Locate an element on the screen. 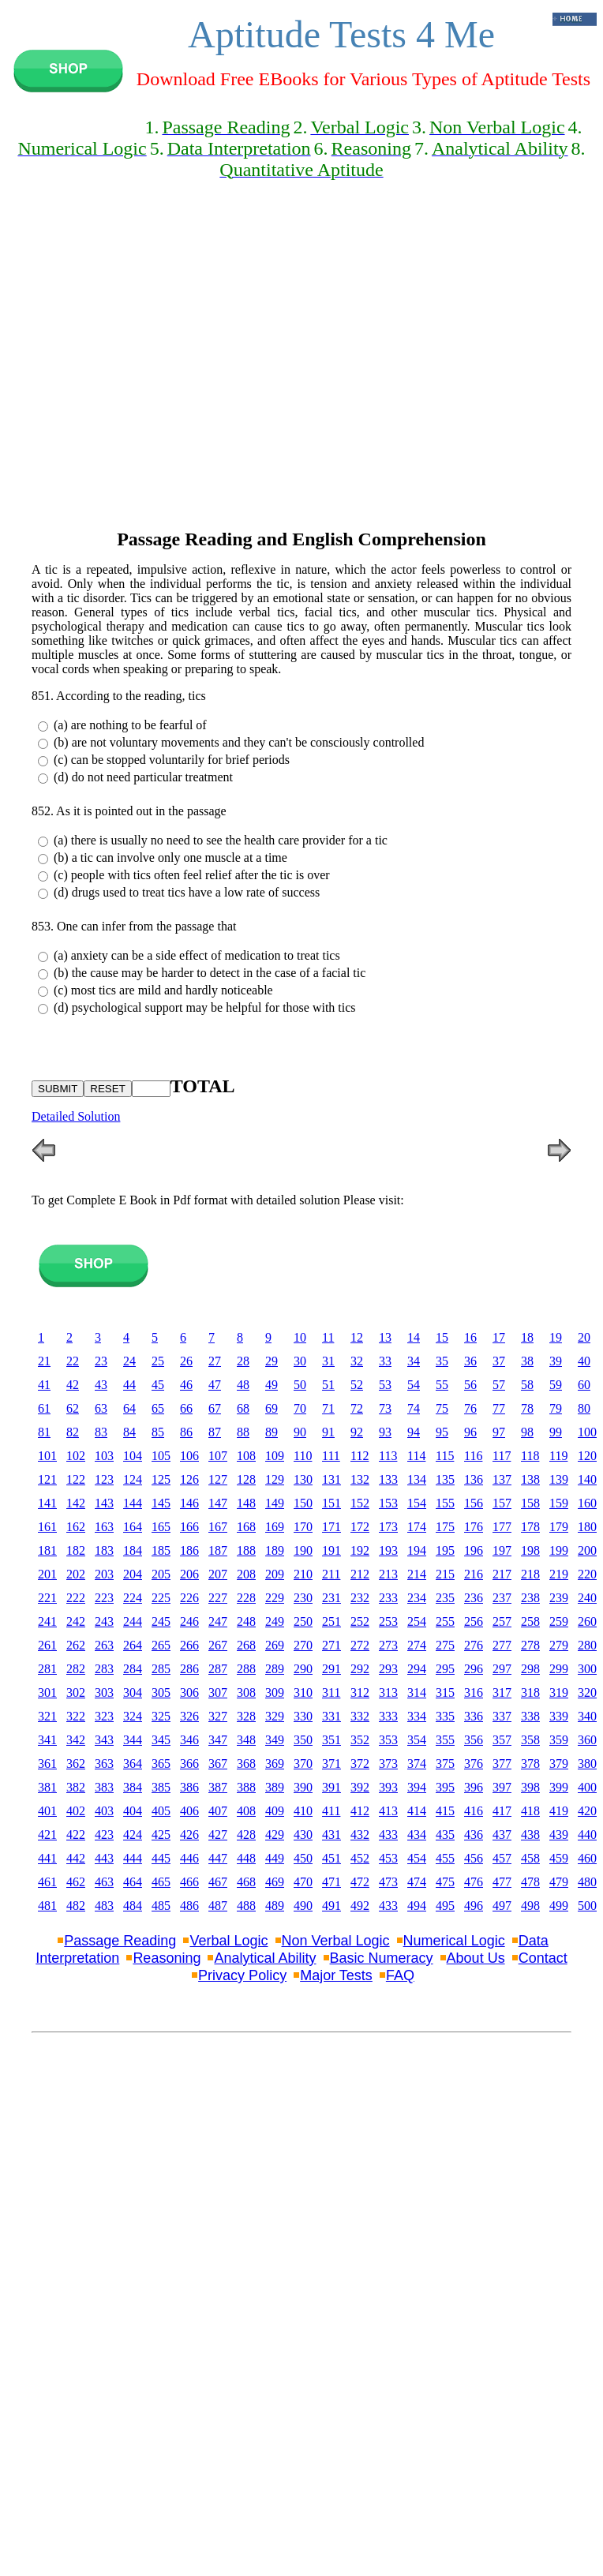  104 is located at coordinates (132, 1455).